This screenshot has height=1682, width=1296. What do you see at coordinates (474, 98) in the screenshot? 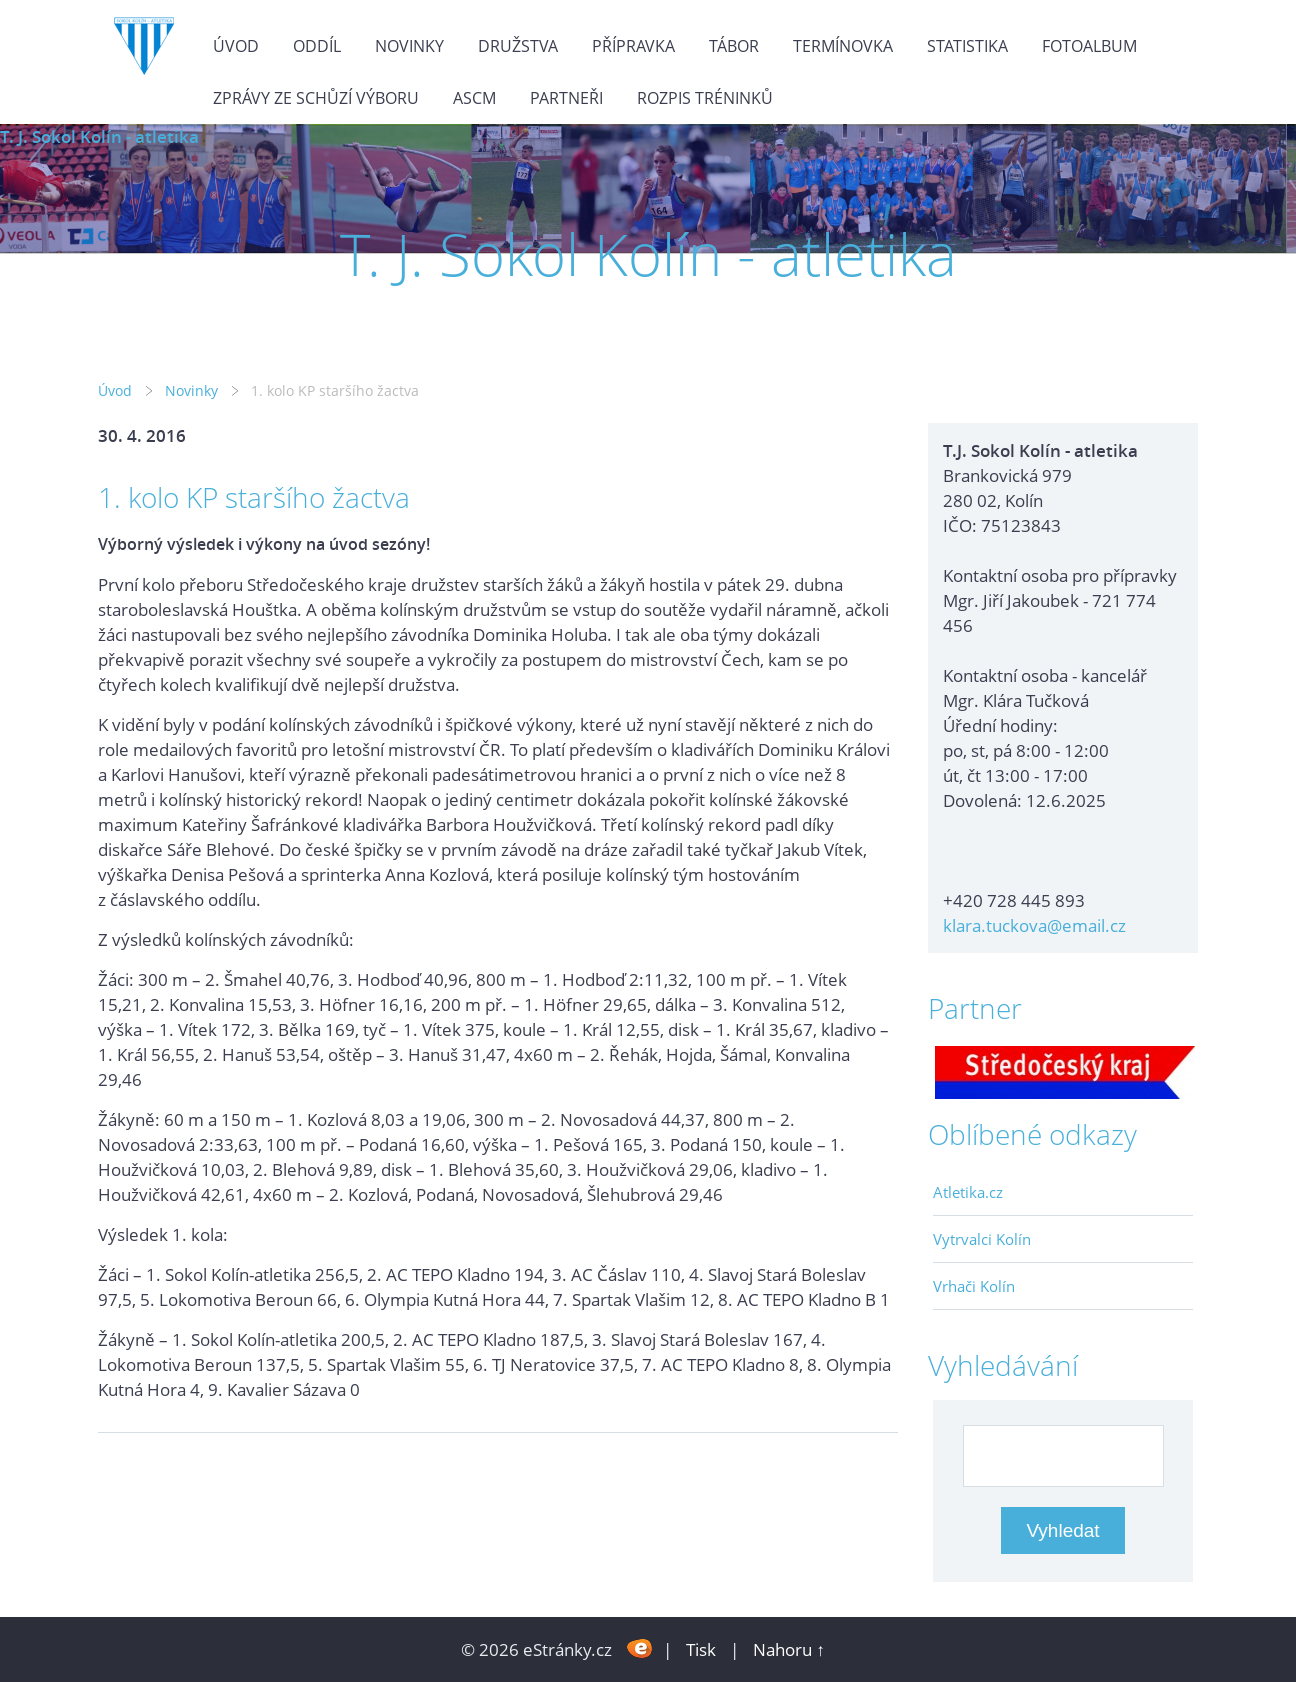
I see `ASCM` at bounding box center [474, 98].